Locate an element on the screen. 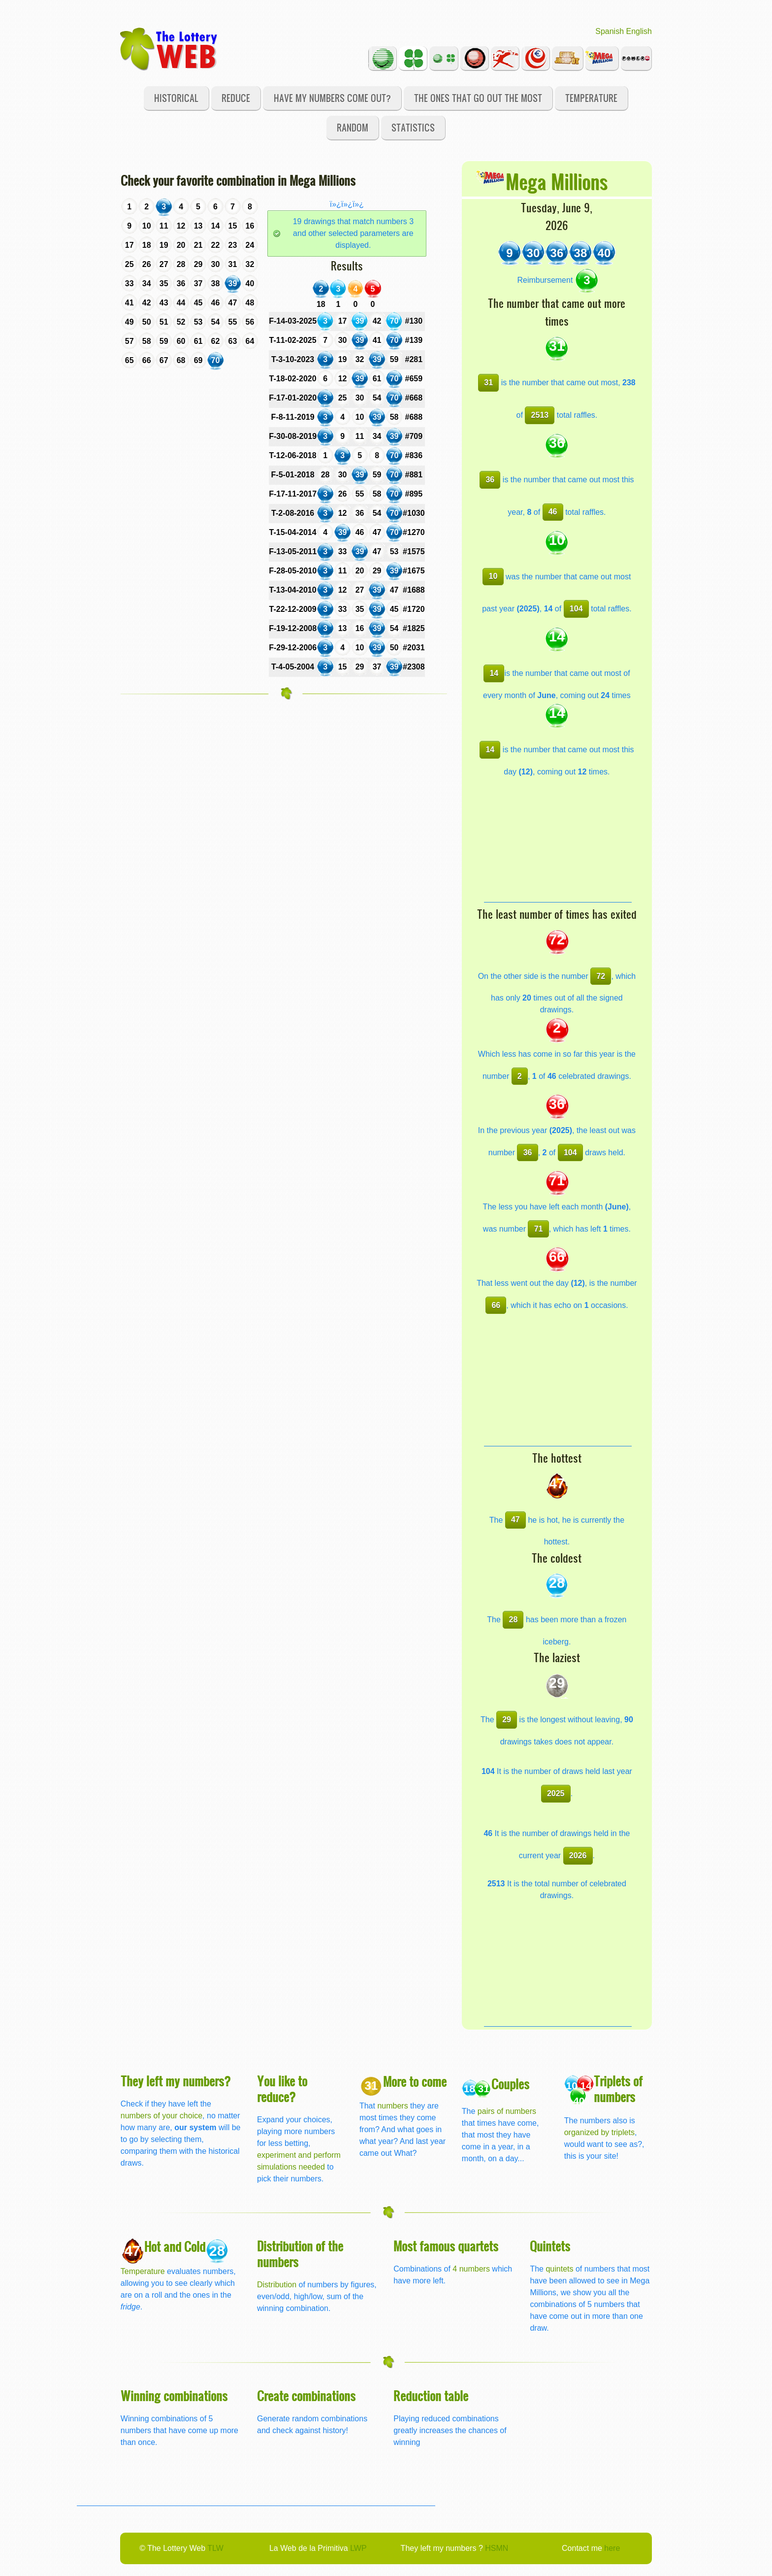 The image size is (772, 2576). numbers of your choice is located at coordinates (161, 2115).